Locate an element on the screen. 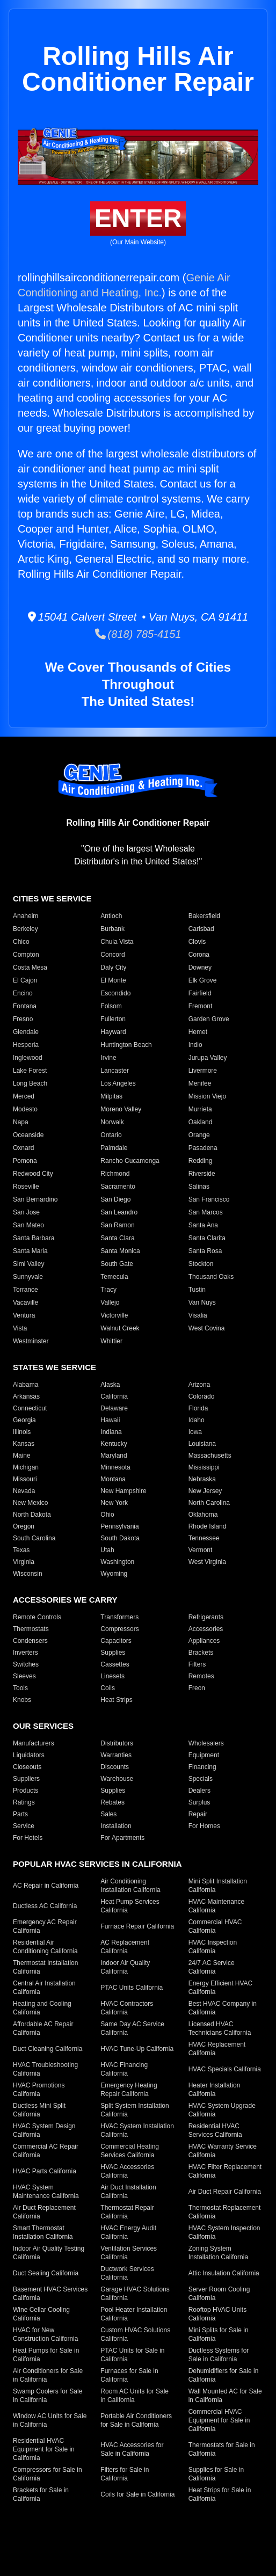  Residential HVAC Services California is located at coordinates (215, 2130).